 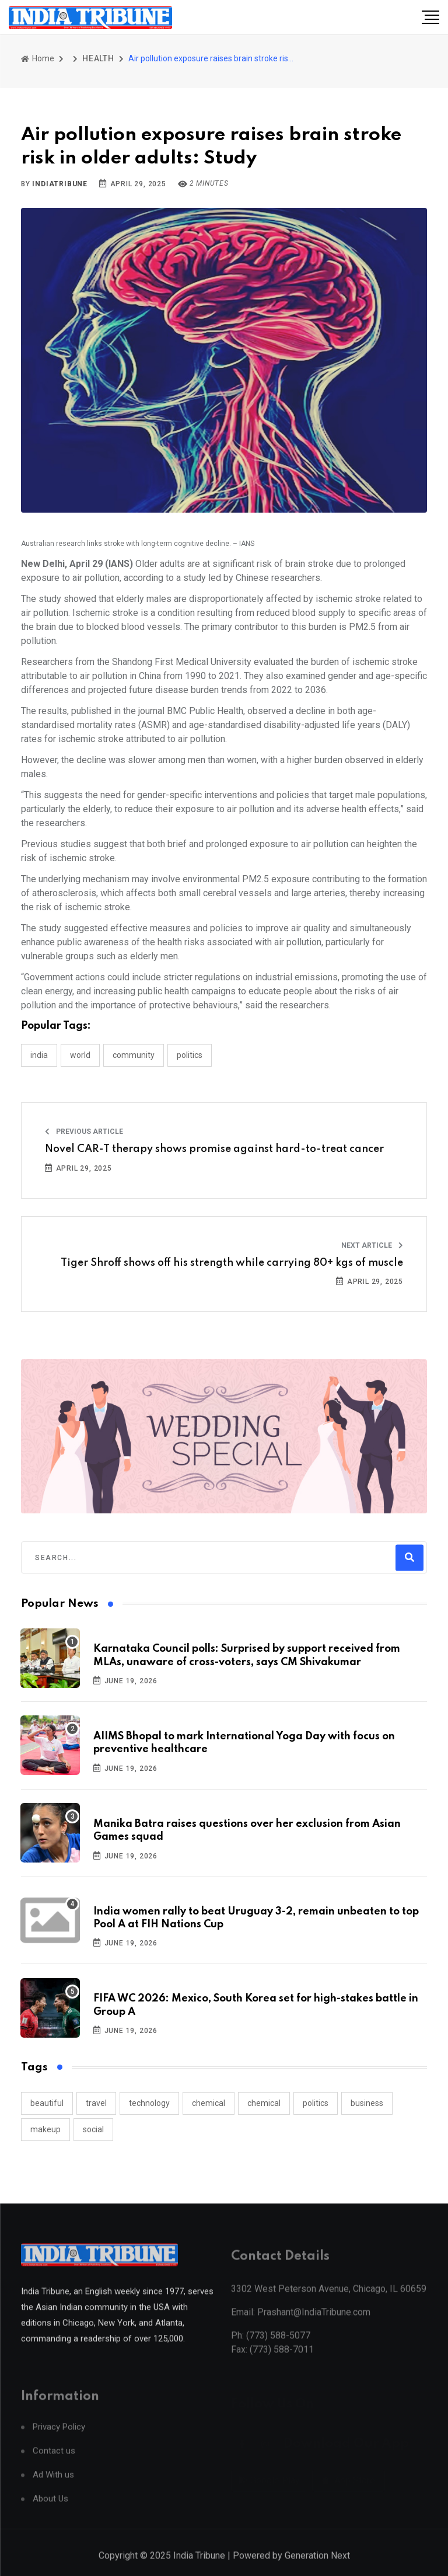 What do you see at coordinates (93, 2129) in the screenshot?
I see `social` at bounding box center [93, 2129].